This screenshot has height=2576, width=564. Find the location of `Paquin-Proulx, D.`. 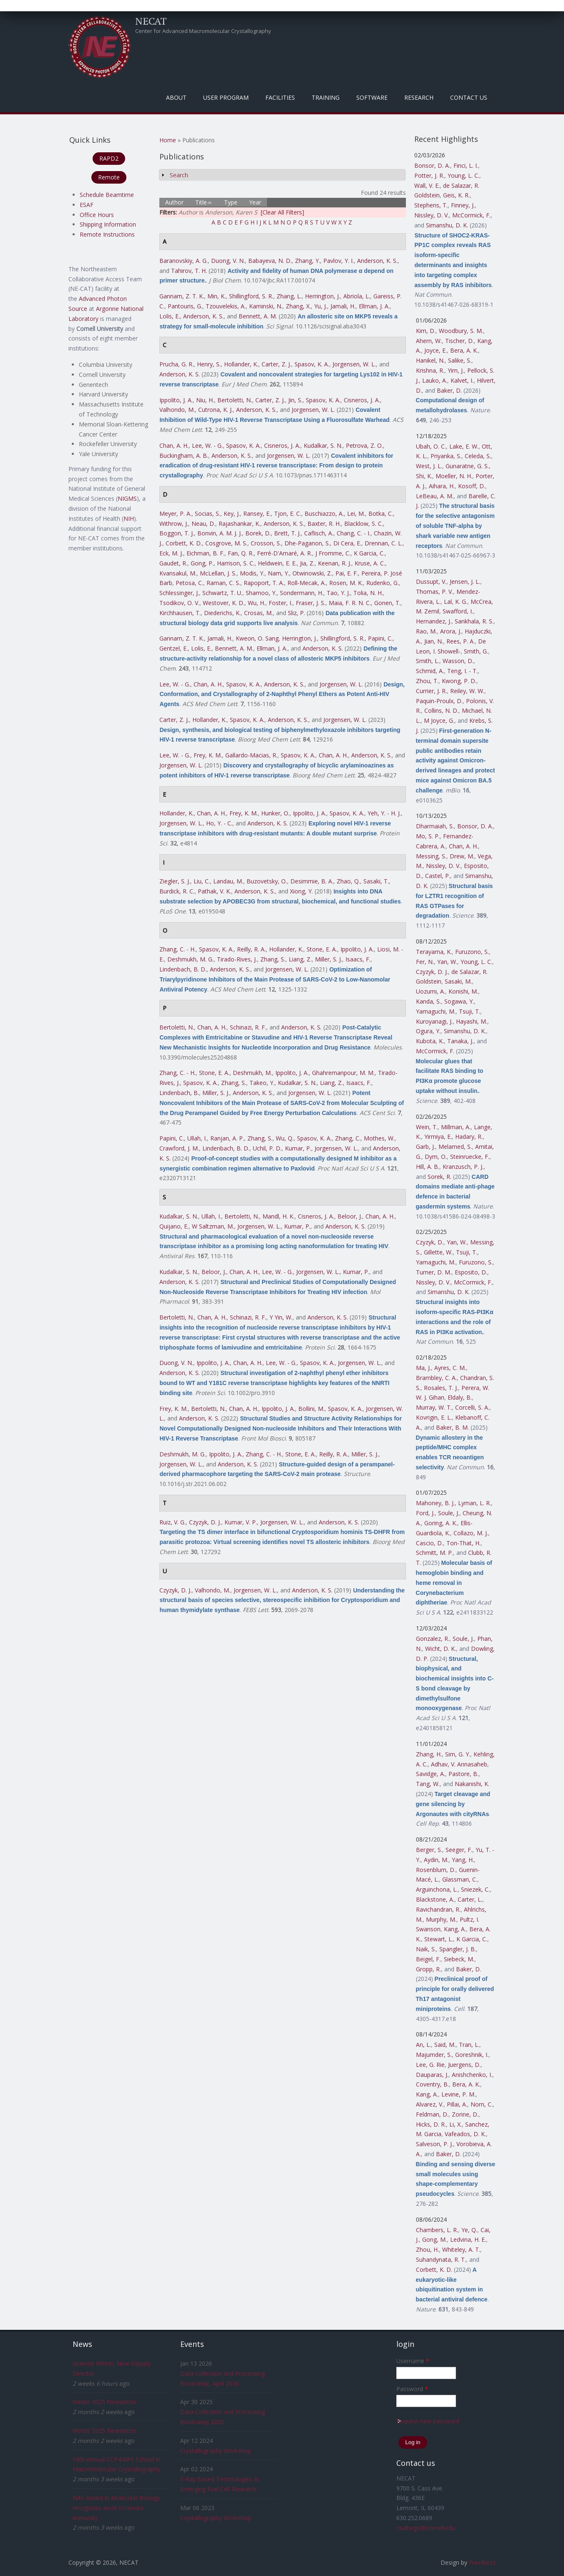

Paquin-Proulx, D. is located at coordinates (439, 701).